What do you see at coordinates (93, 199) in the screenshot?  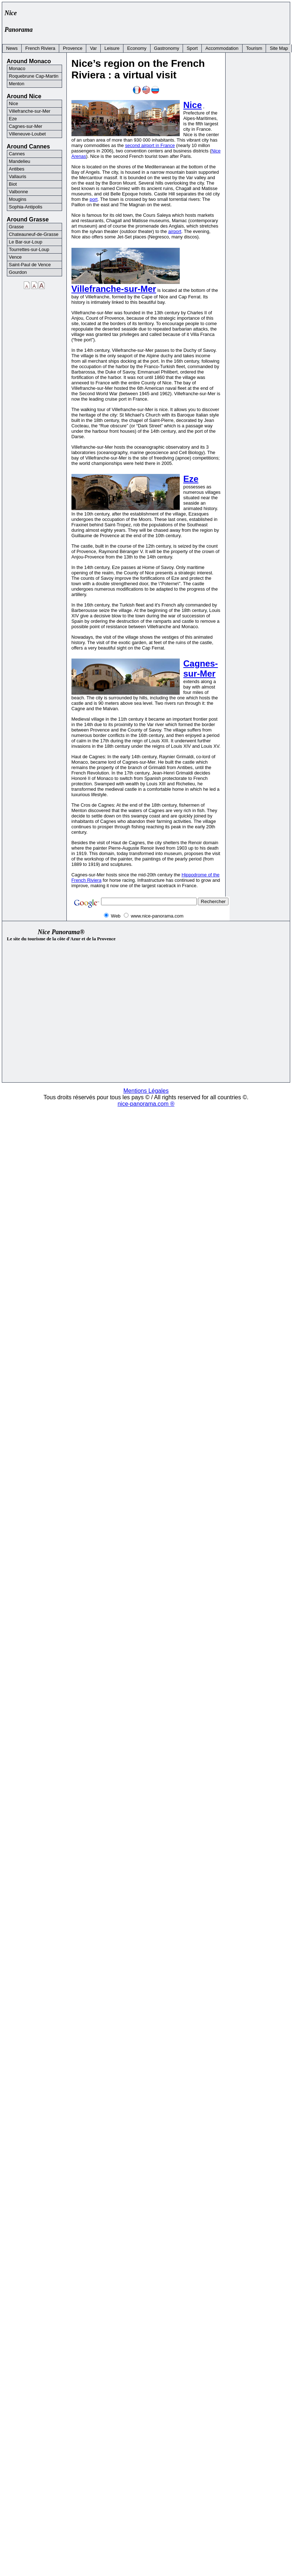 I see `port` at bounding box center [93, 199].